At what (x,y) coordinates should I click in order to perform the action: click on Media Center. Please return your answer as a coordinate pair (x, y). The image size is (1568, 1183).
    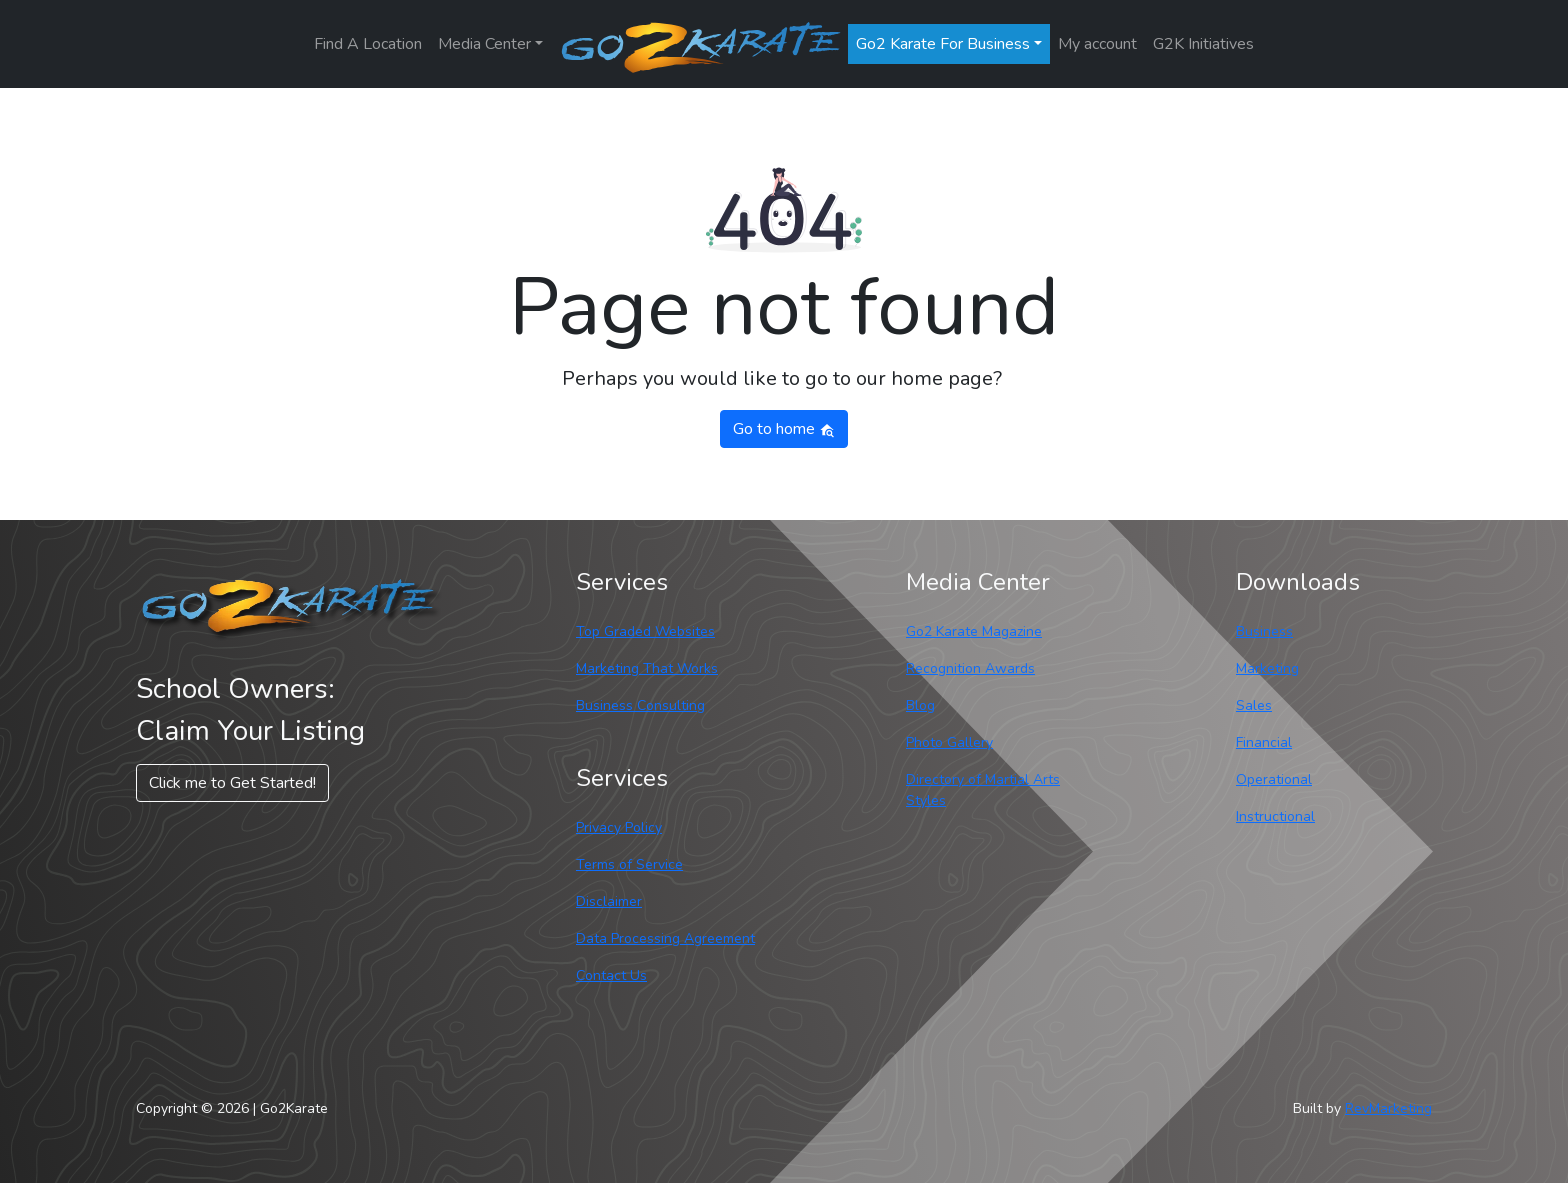
    Looking at the image, I should click on (484, 44).